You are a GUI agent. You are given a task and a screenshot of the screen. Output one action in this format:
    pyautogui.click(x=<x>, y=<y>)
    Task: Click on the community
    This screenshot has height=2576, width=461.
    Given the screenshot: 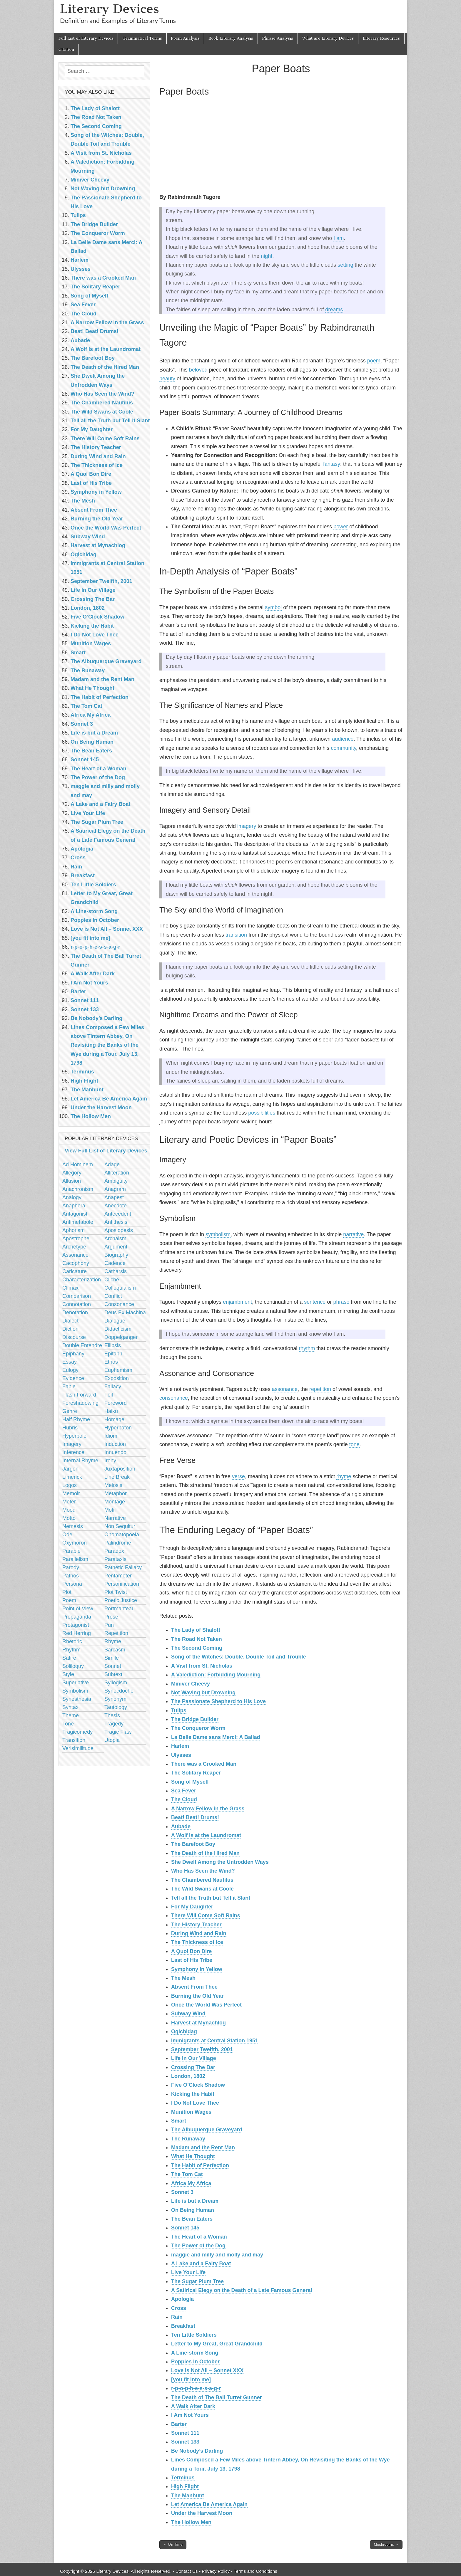 What is the action you would take?
    pyautogui.click(x=343, y=748)
    